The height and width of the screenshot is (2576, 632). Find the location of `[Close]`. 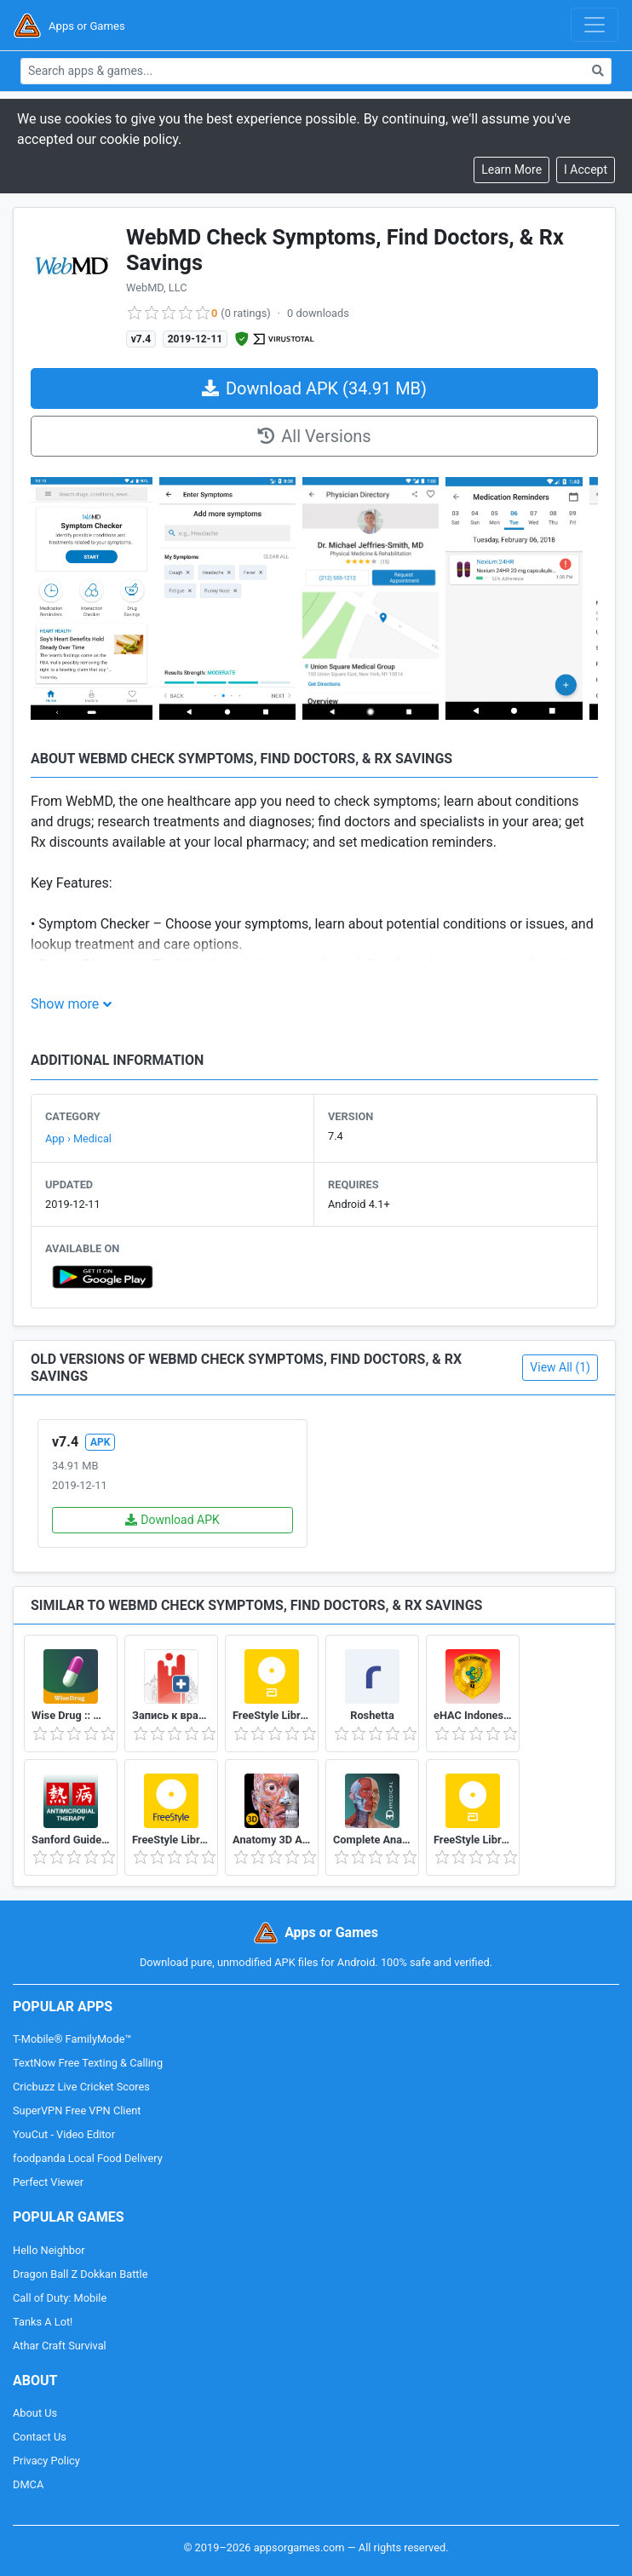

[Close] is located at coordinates (585, 170).